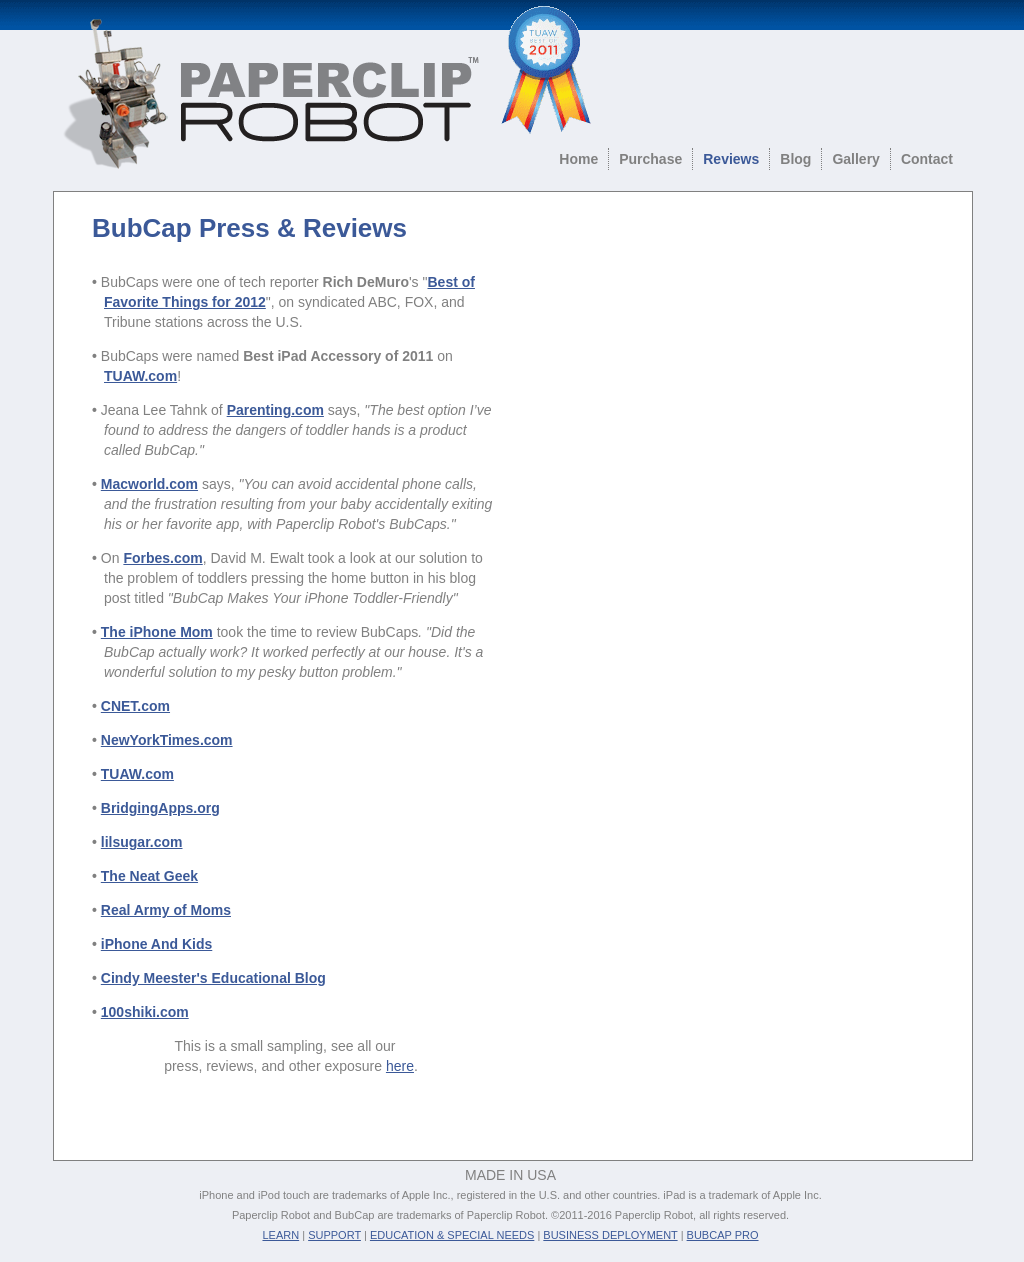 This screenshot has height=1262, width=1024. Describe the element at coordinates (149, 484) in the screenshot. I see `Macworld.com` at that location.